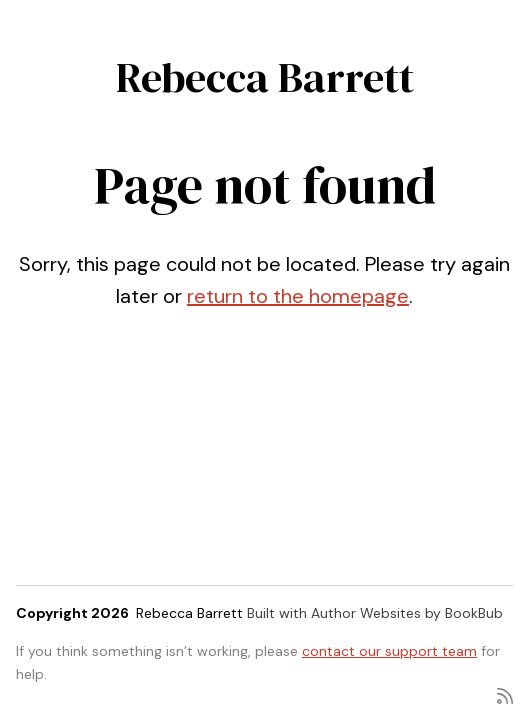 The image size is (529, 720). Describe the element at coordinates (389, 651) in the screenshot. I see `contact our support team` at that location.